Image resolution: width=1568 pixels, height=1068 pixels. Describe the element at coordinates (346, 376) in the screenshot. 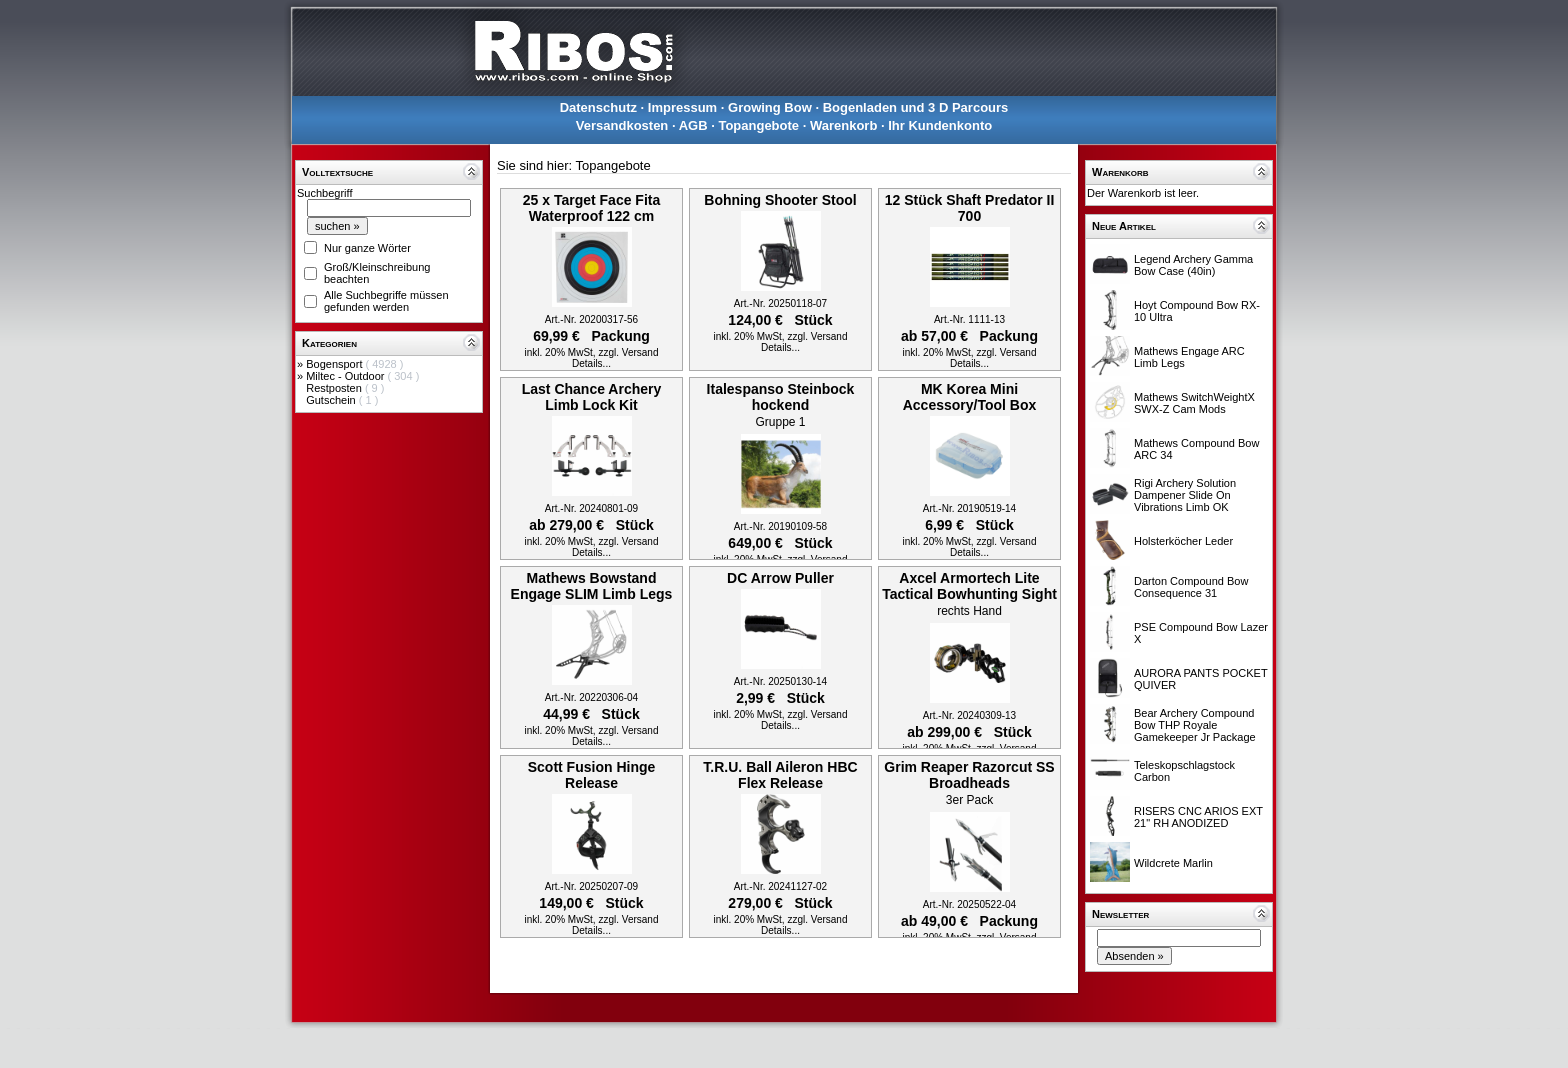

I see `Miltec - Outdoor` at that location.